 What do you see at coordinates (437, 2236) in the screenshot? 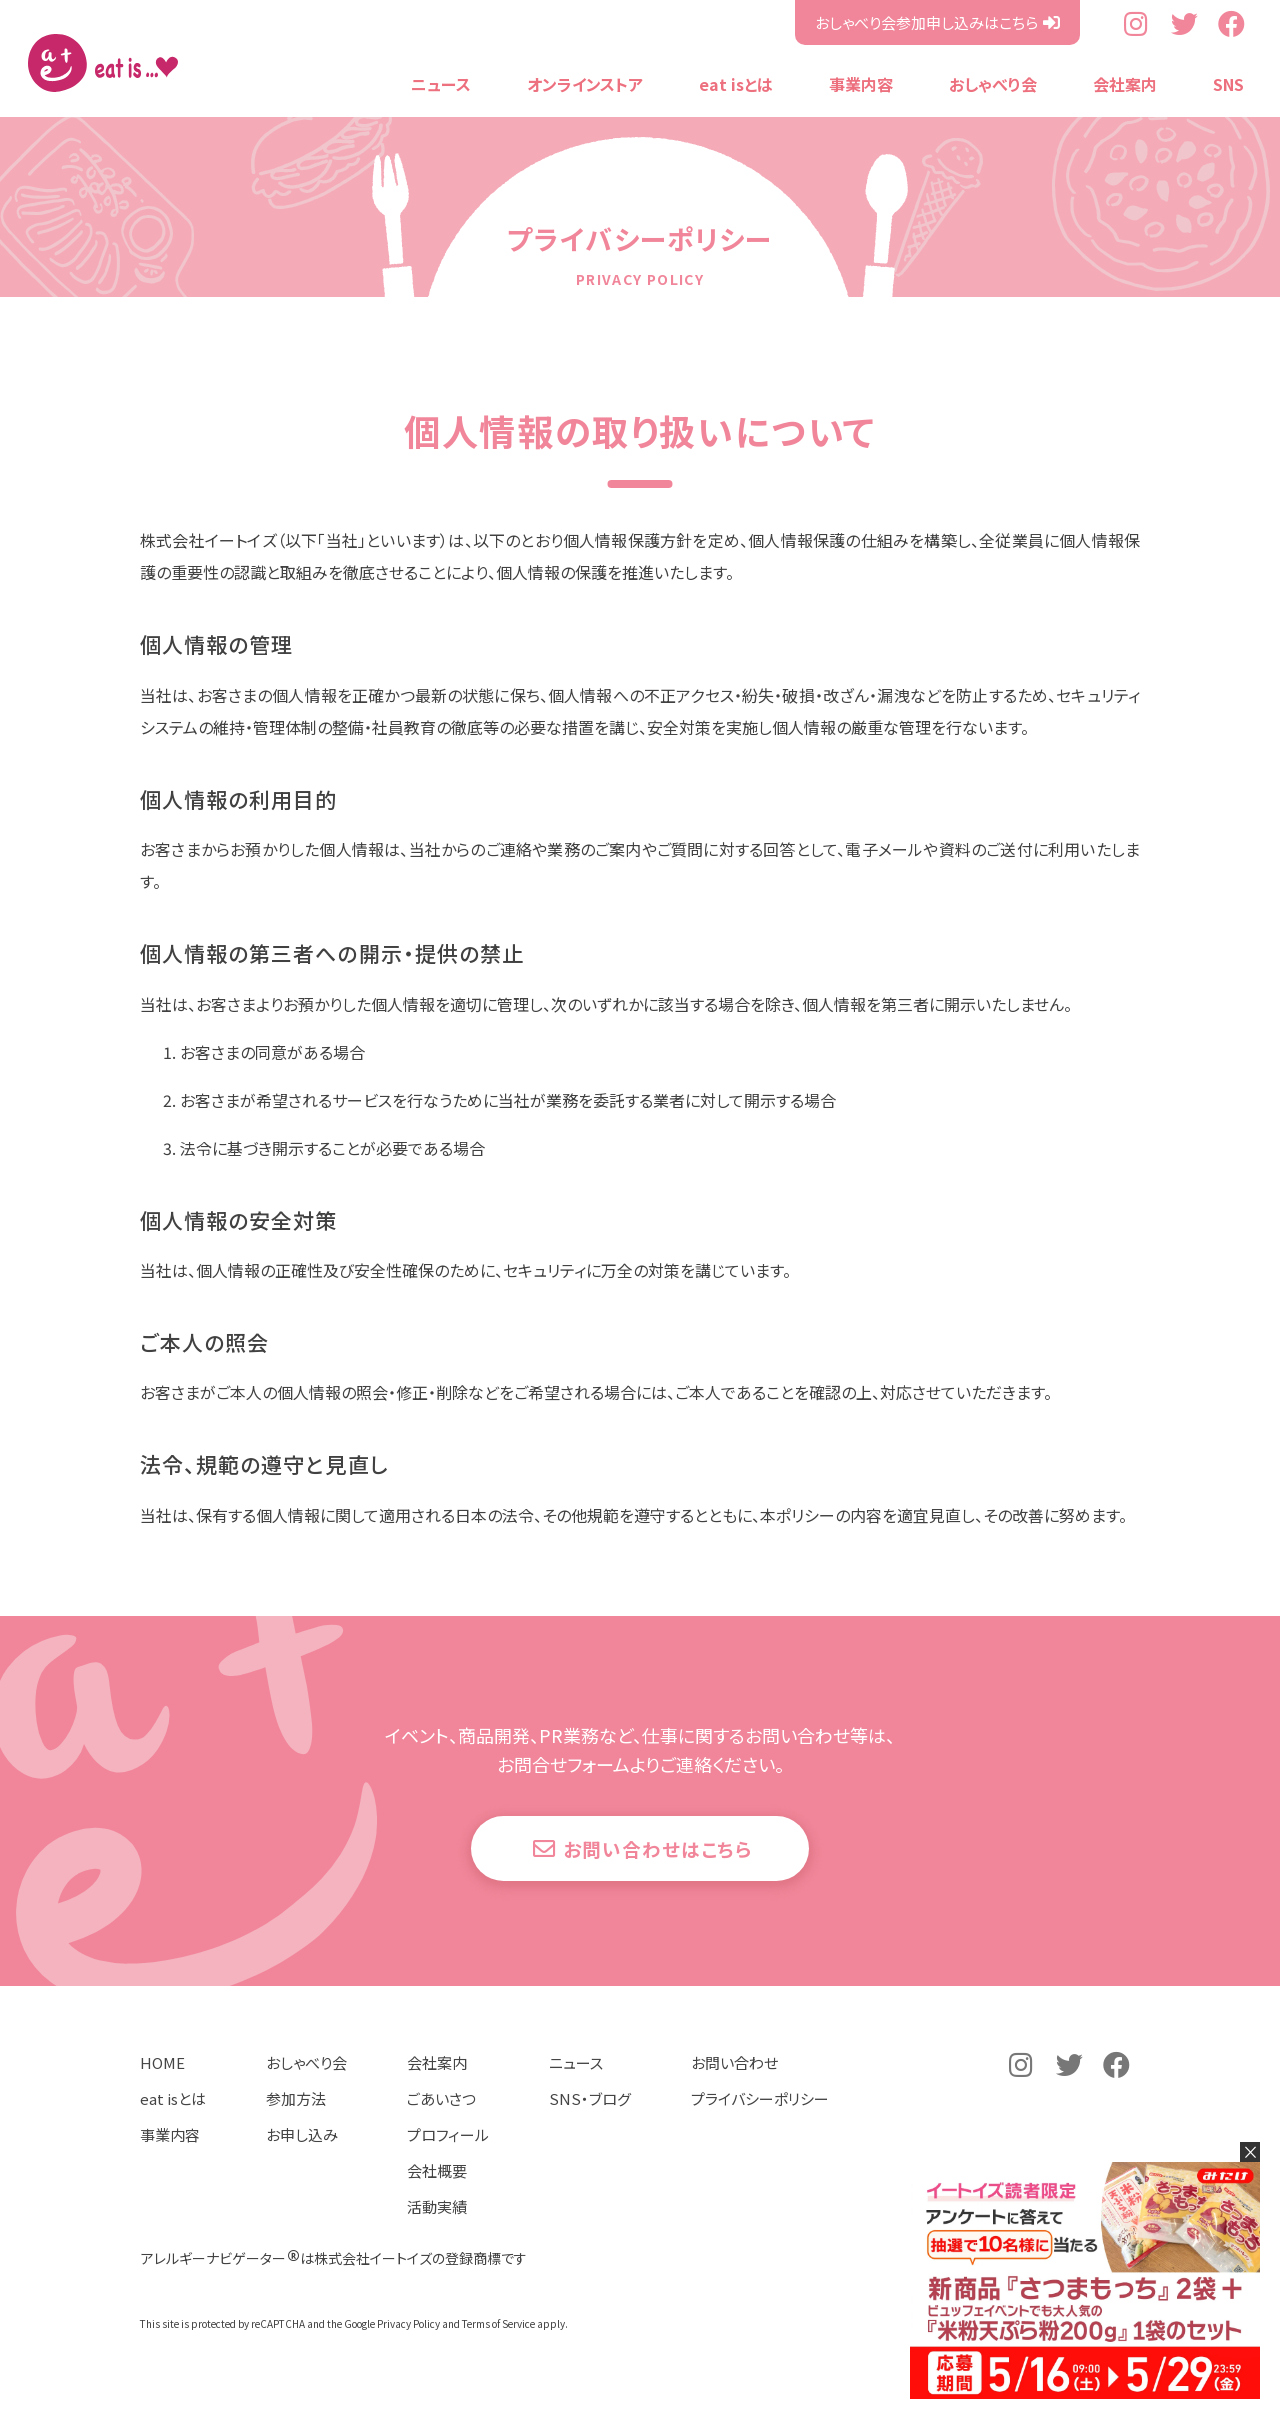
I see `活動実績` at bounding box center [437, 2236].